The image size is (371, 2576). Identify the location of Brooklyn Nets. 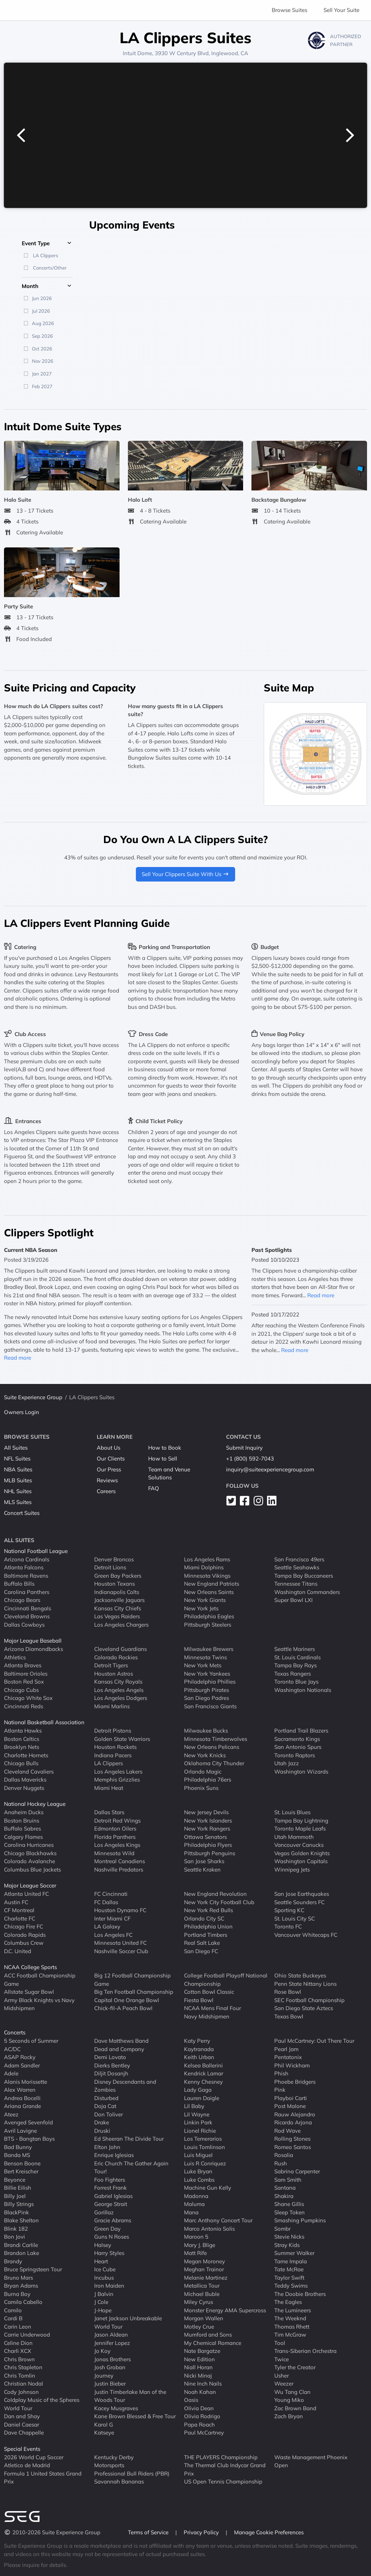
(21, 1746).